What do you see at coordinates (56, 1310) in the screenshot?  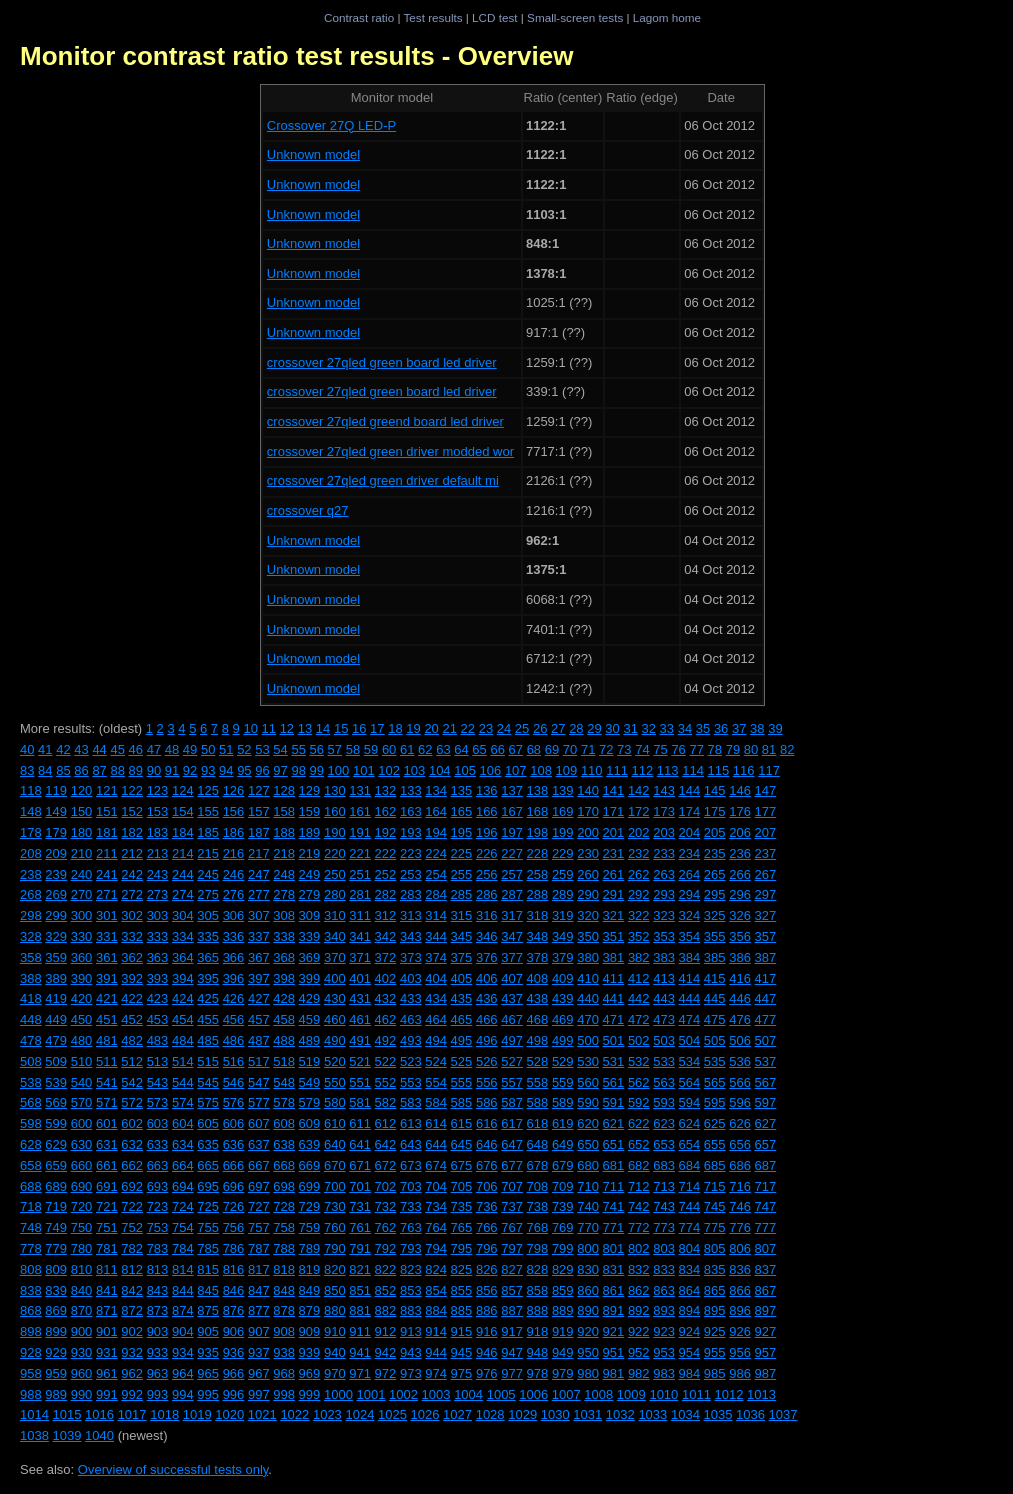 I see `869` at bounding box center [56, 1310].